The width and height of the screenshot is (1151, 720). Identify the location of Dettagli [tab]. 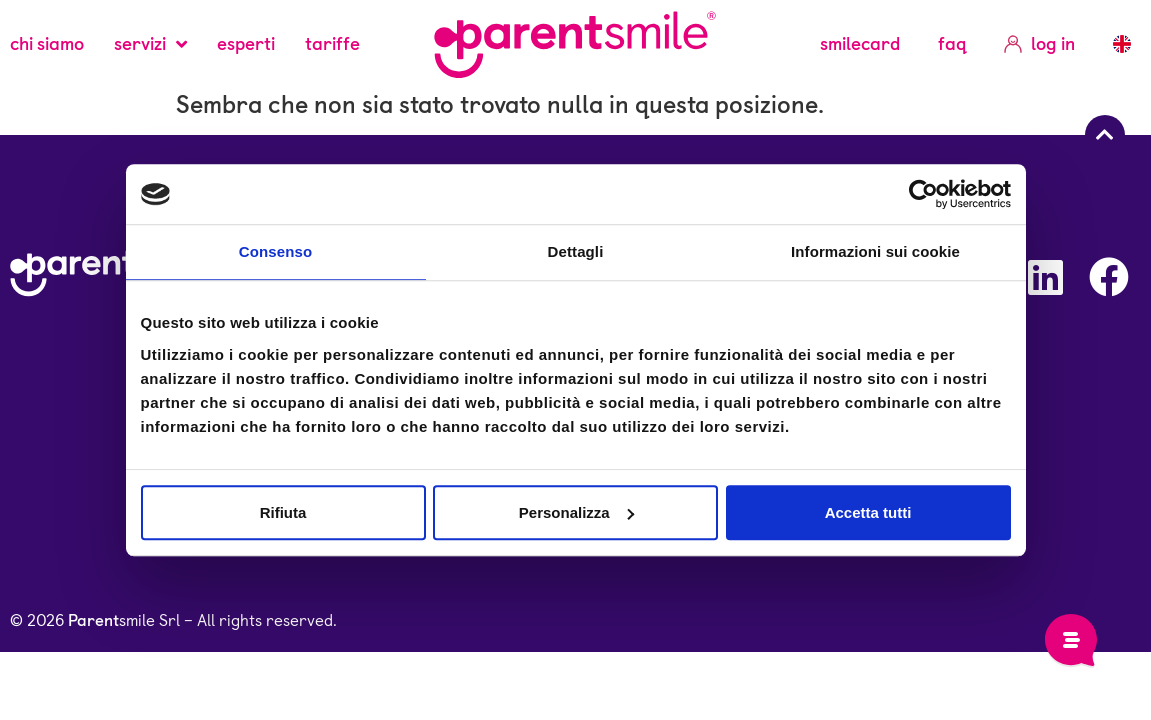
(576, 251).